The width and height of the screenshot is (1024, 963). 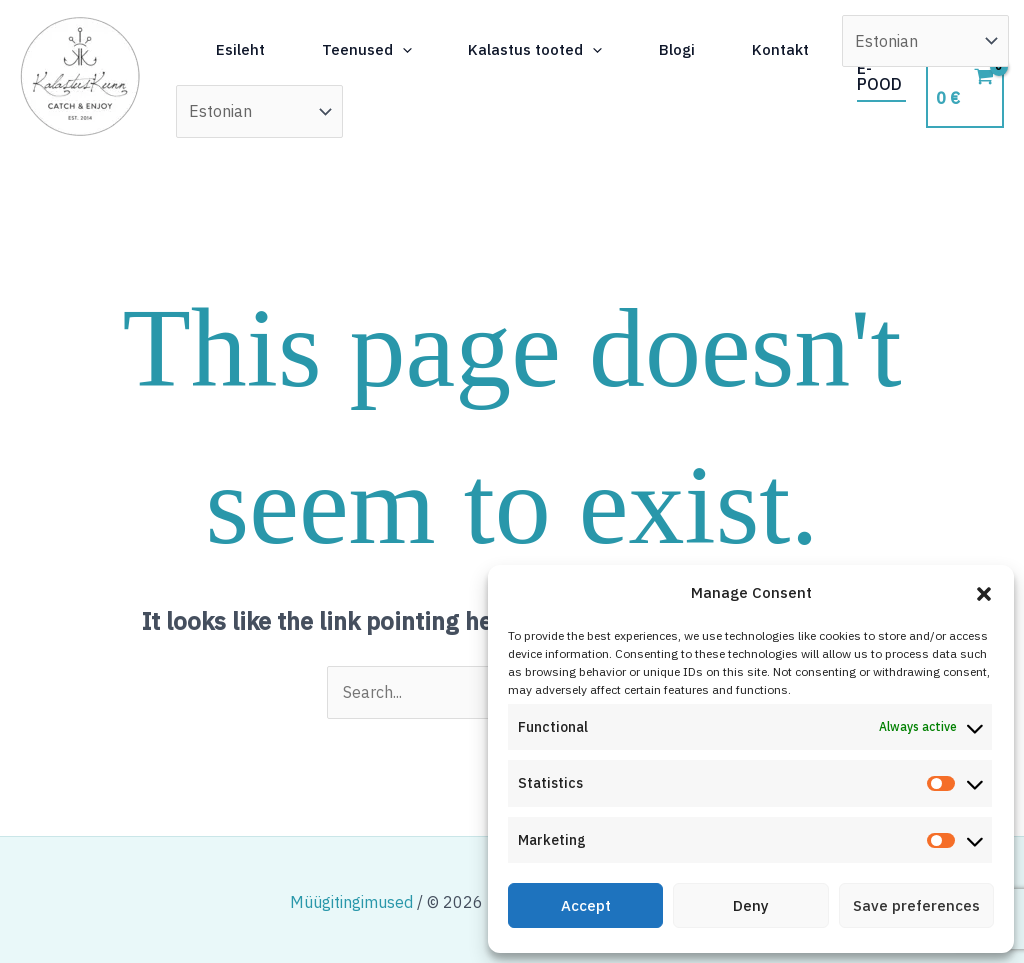 I want to click on Esileht, so click(x=250, y=41).